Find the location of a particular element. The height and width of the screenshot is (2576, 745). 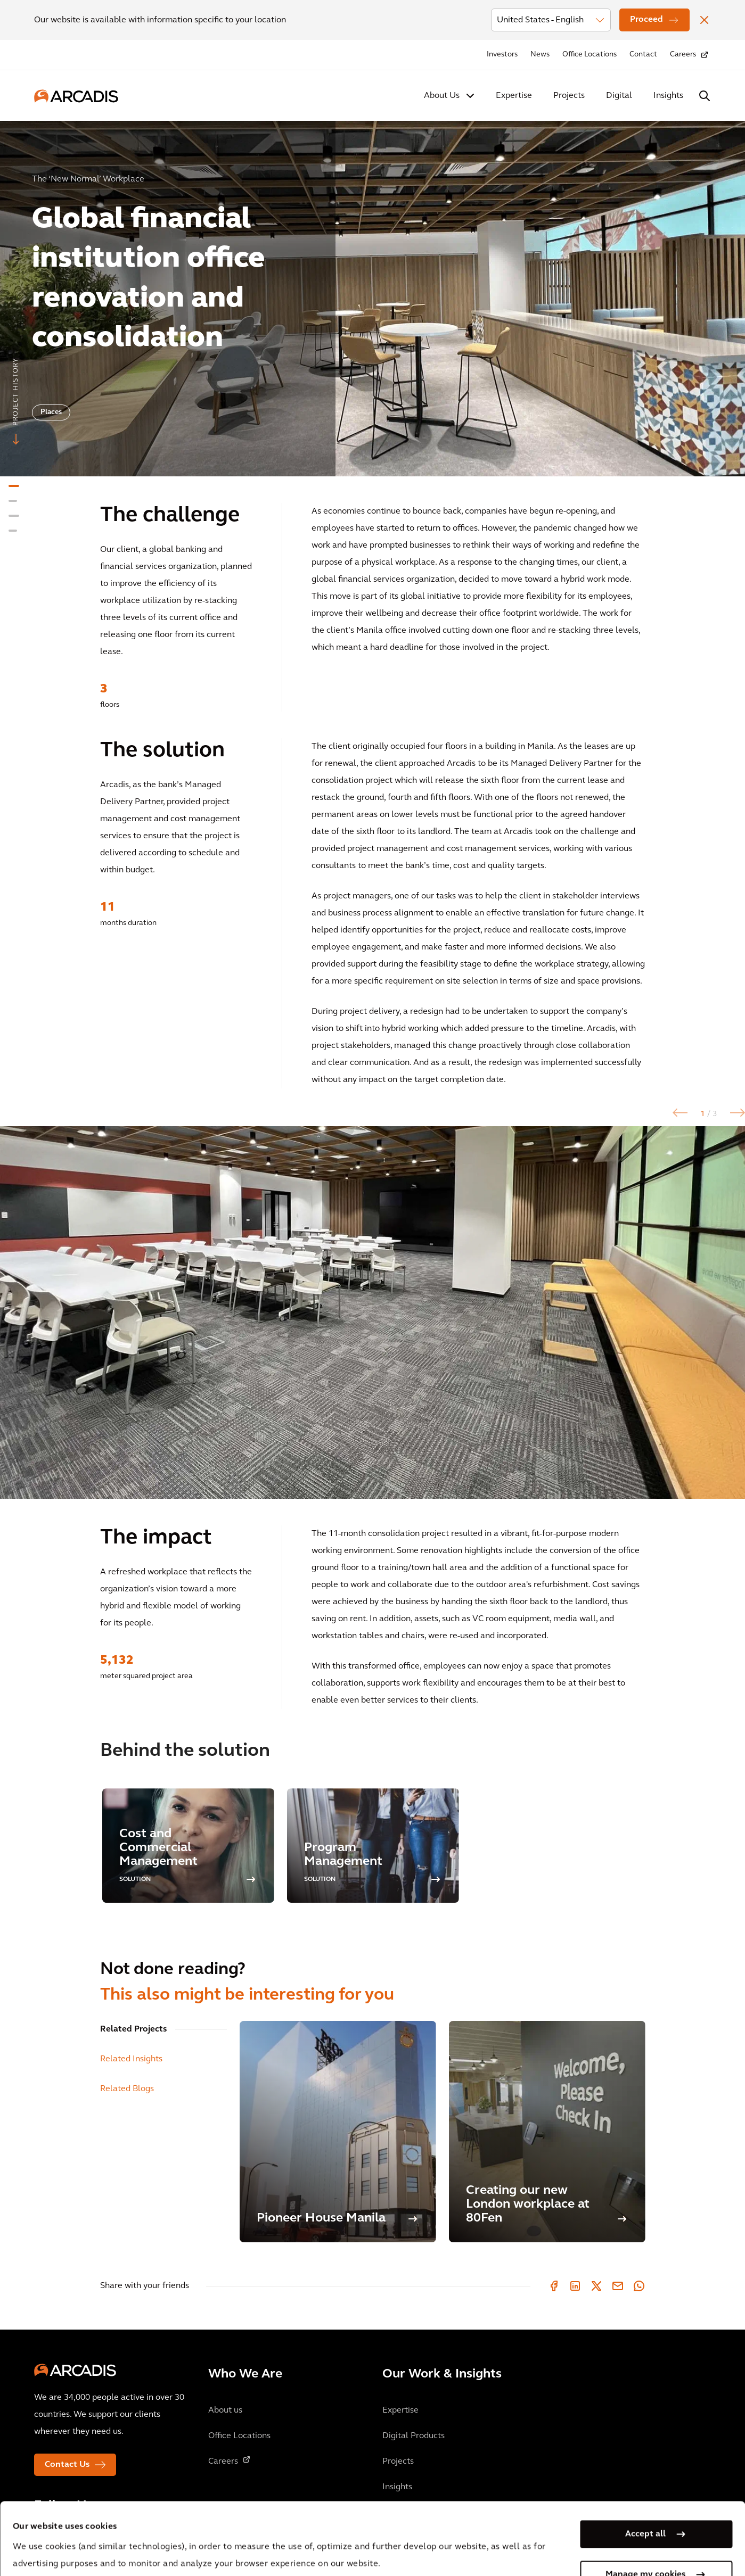

Places is located at coordinates (51, 412).